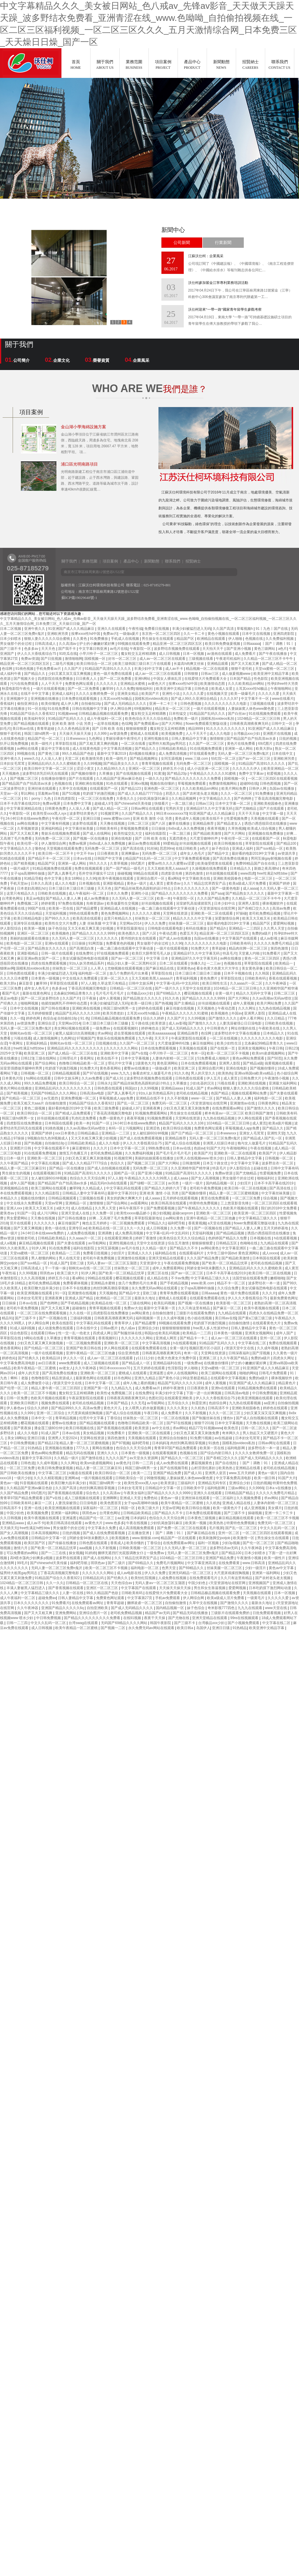 The height and width of the screenshot is (2576, 299). What do you see at coordinates (273, 1313) in the screenshot?
I see `四虎永久在线精品免费一区二区` at bounding box center [273, 1313].